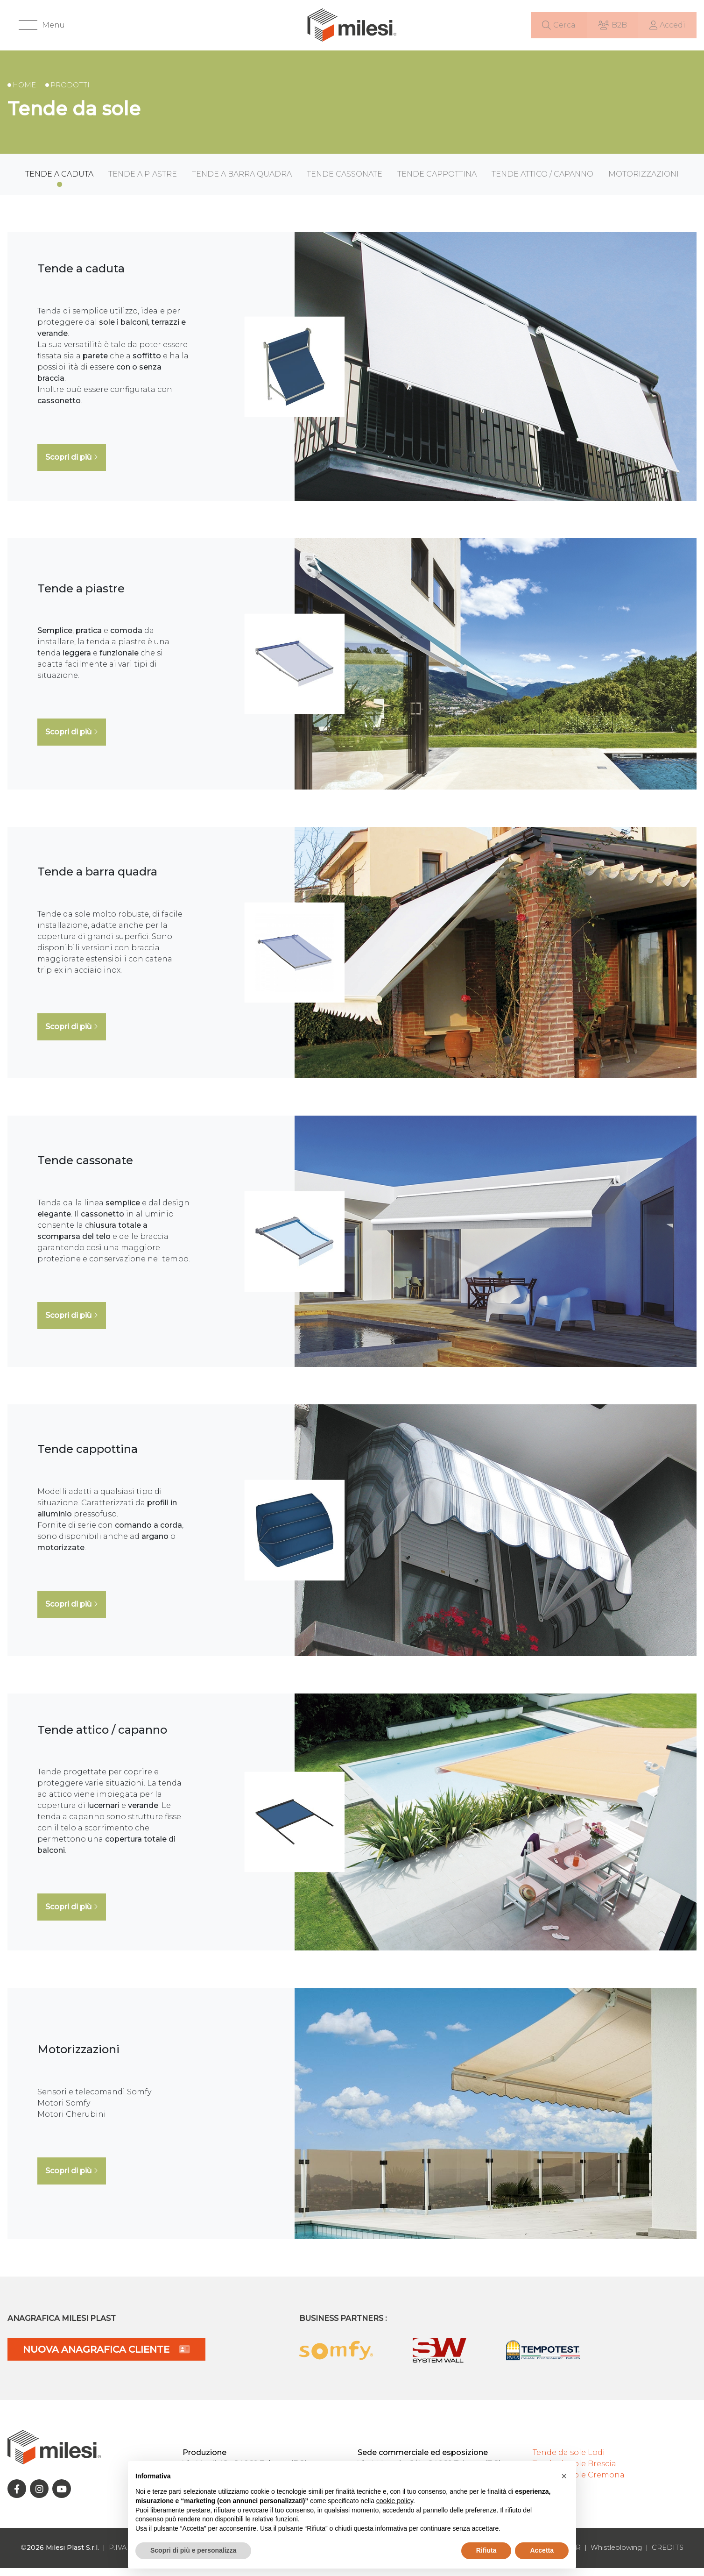  What do you see at coordinates (193, 2550) in the screenshot?
I see `Scopri di più e personalizza [button]` at bounding box center [193, 2550].